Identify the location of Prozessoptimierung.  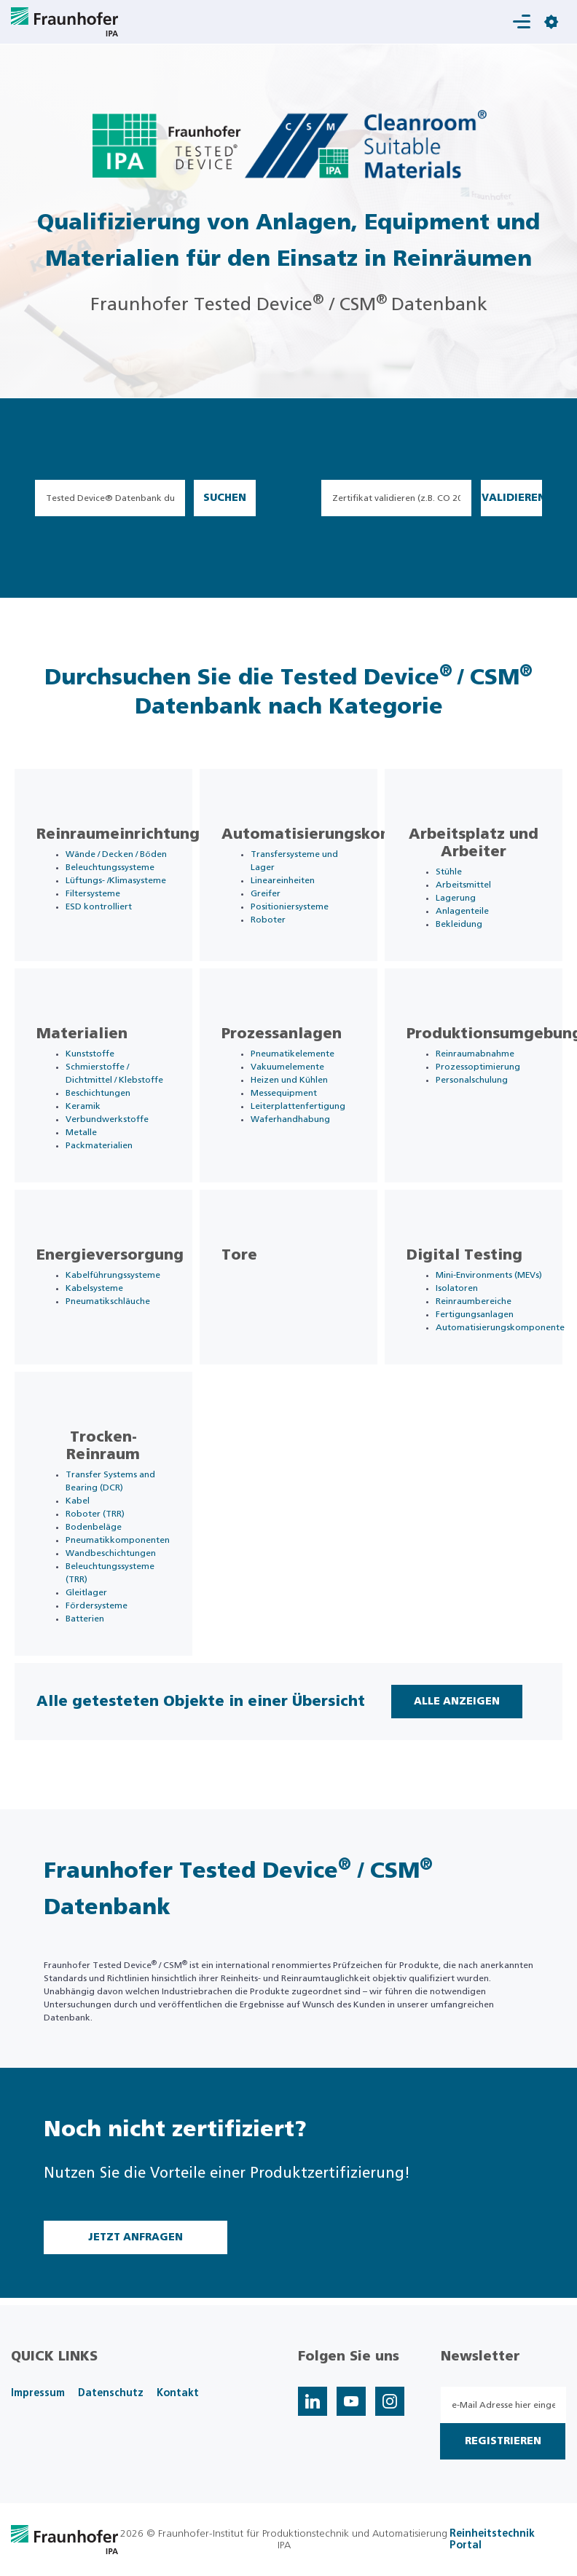
(478, 1066).